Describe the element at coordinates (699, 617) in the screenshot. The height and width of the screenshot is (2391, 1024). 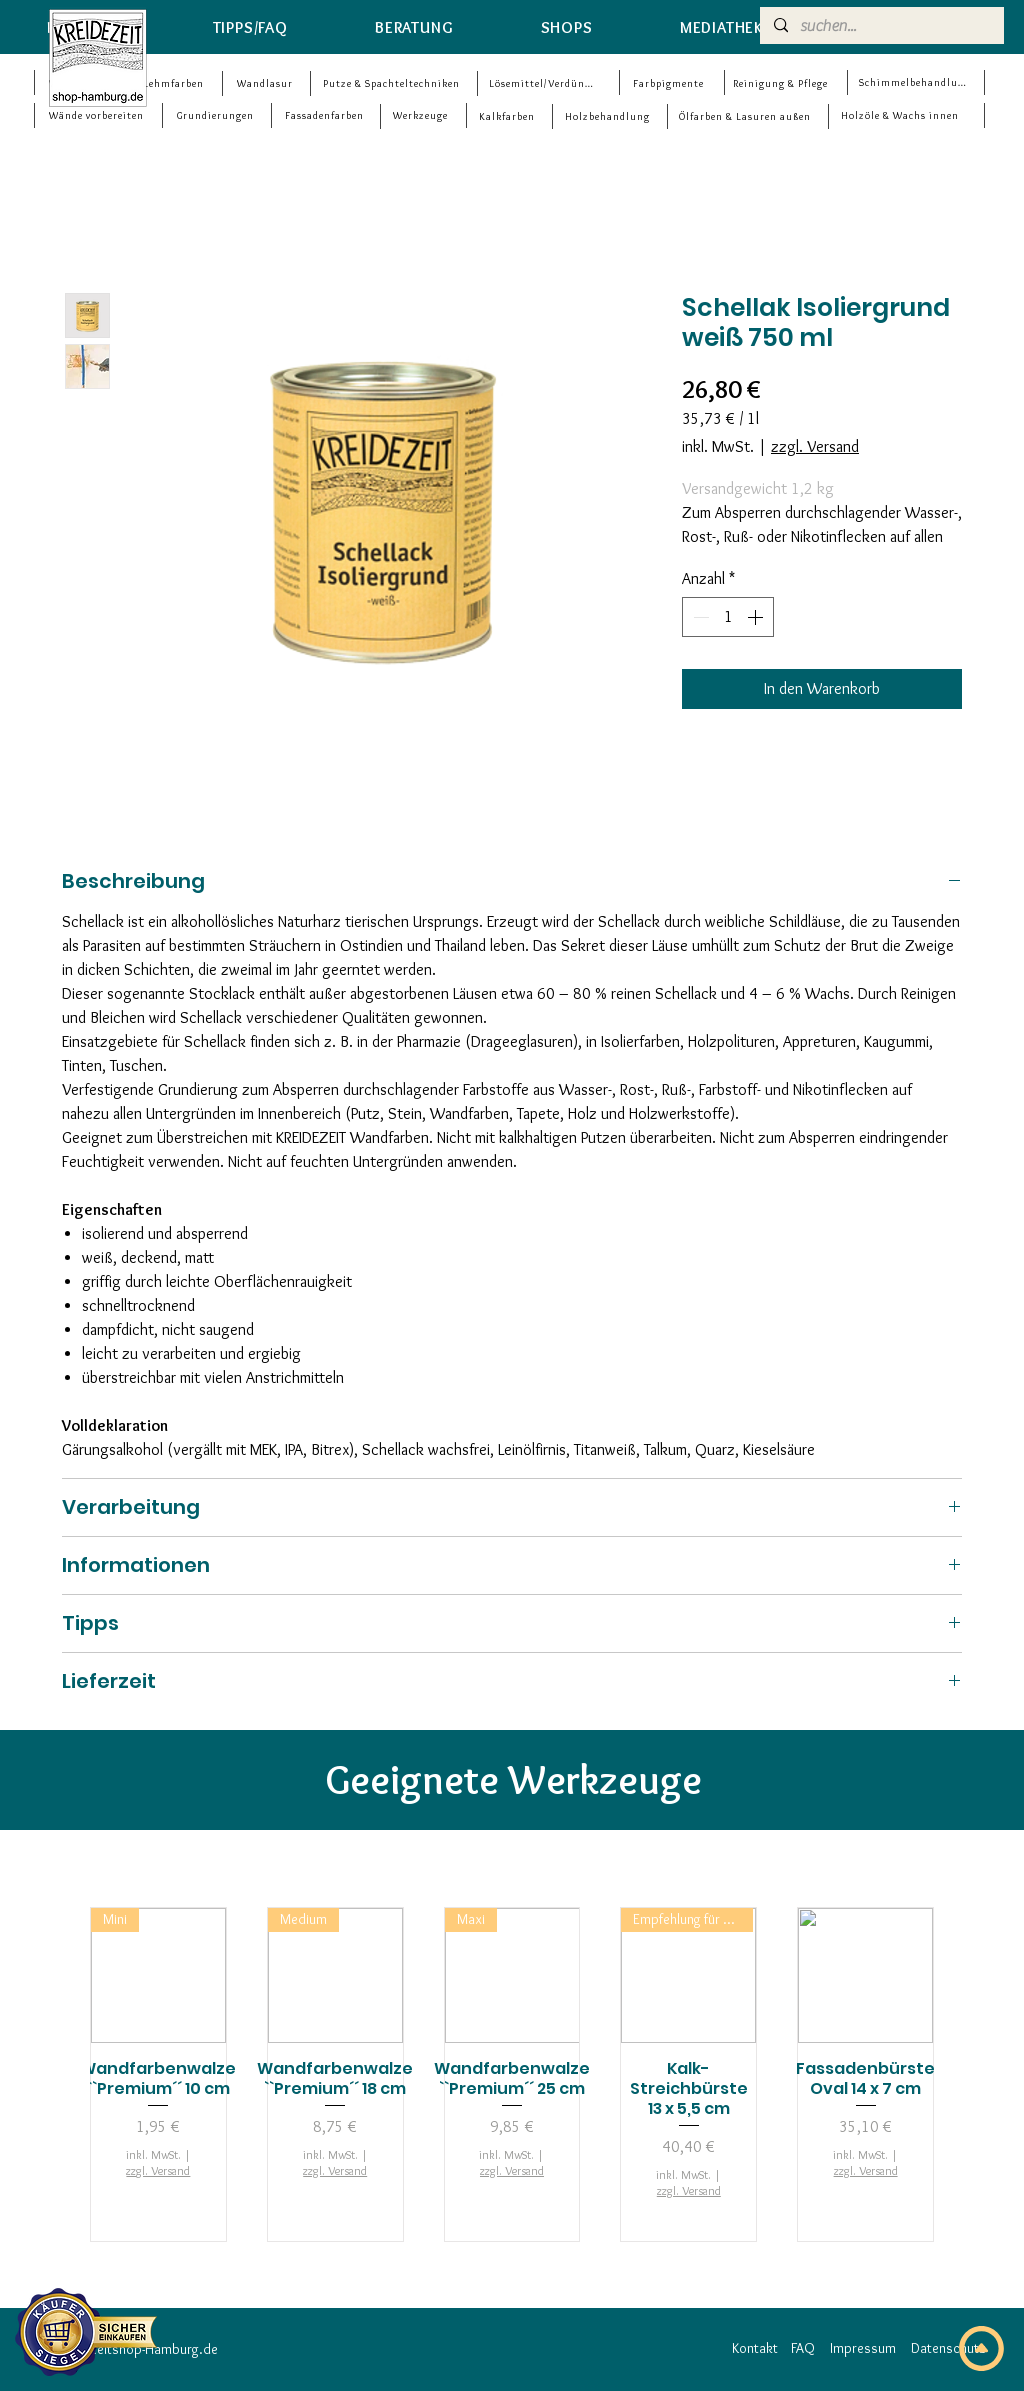
I see `[Decrement]` at that location.